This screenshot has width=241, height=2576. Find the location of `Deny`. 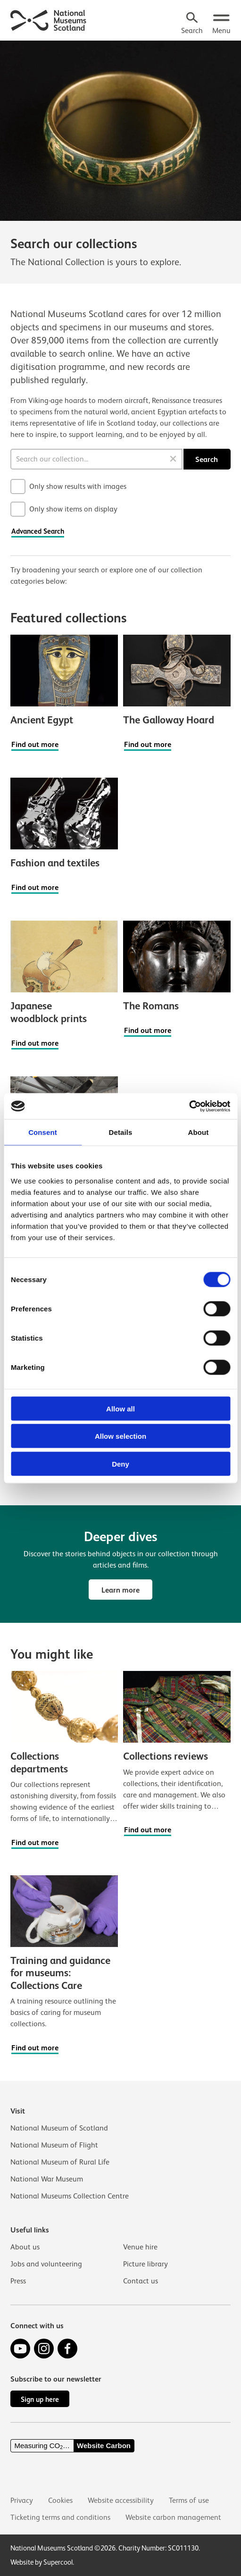

Deny is located at coordinates (120, 1464).